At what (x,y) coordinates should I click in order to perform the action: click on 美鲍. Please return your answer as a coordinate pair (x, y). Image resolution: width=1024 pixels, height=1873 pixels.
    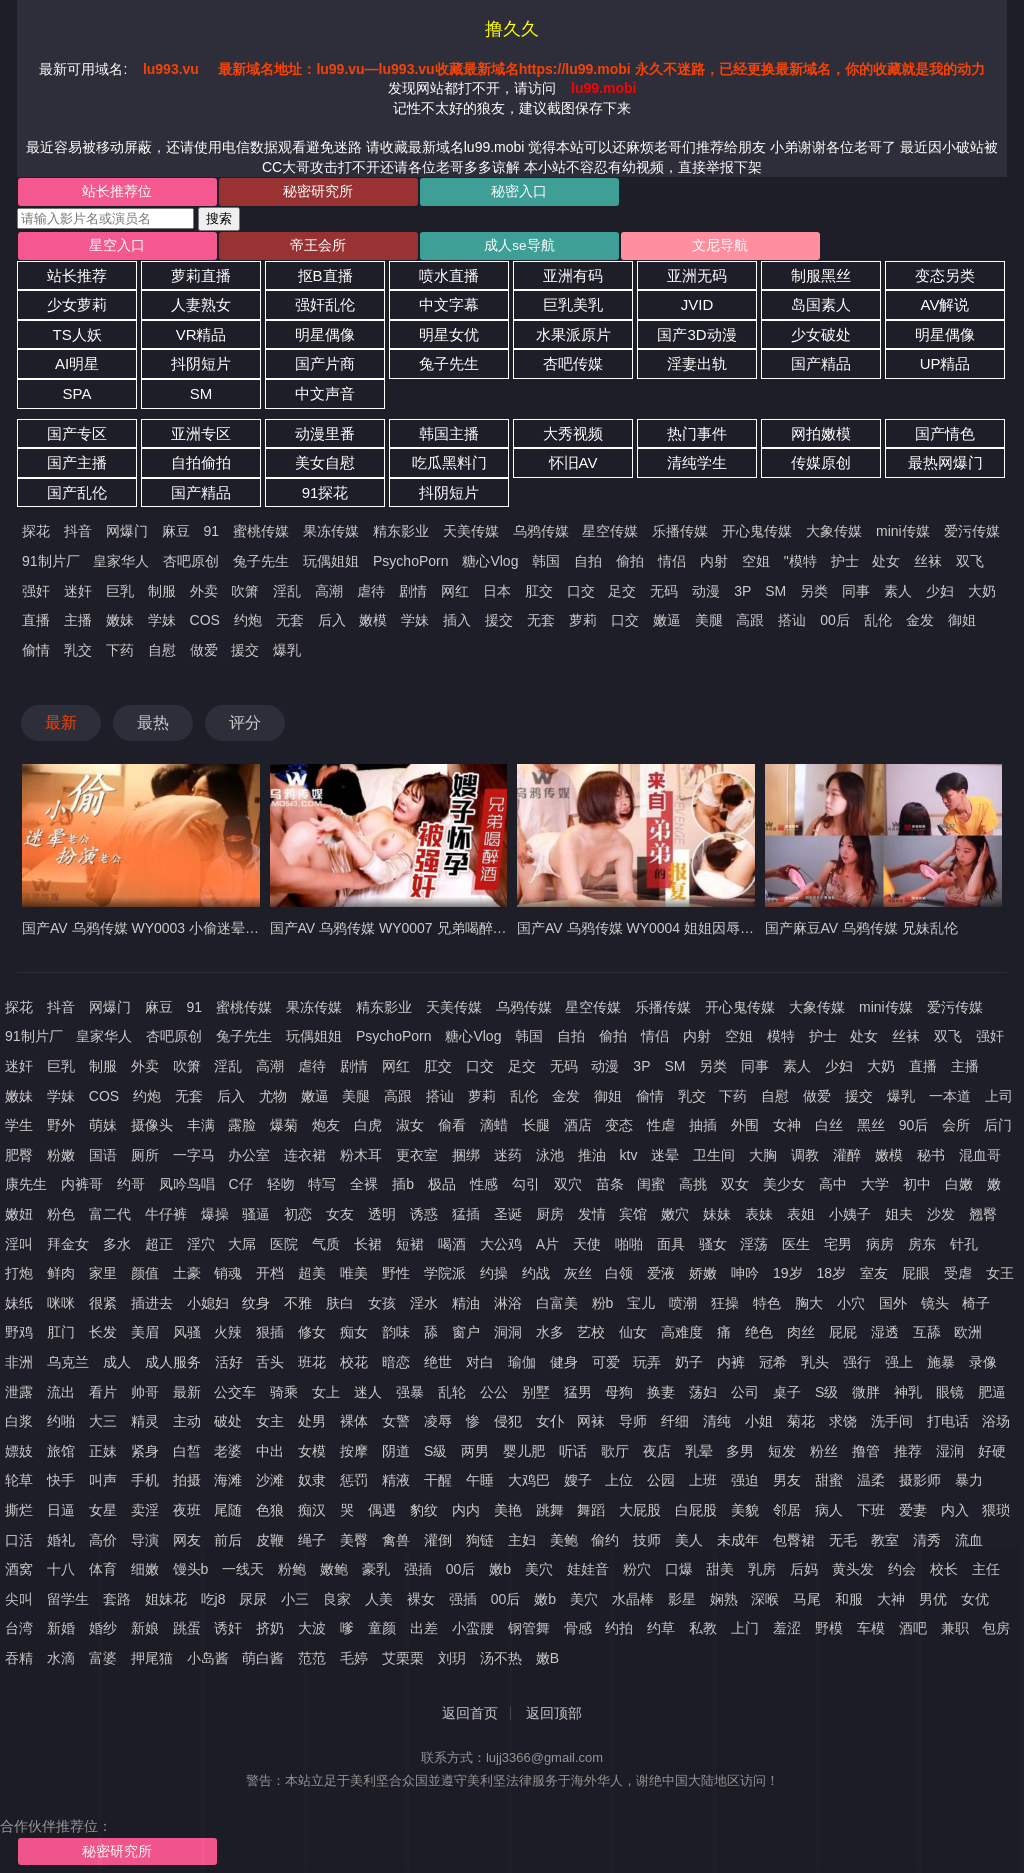
    Looking at the image, I should click on (564, 1544).